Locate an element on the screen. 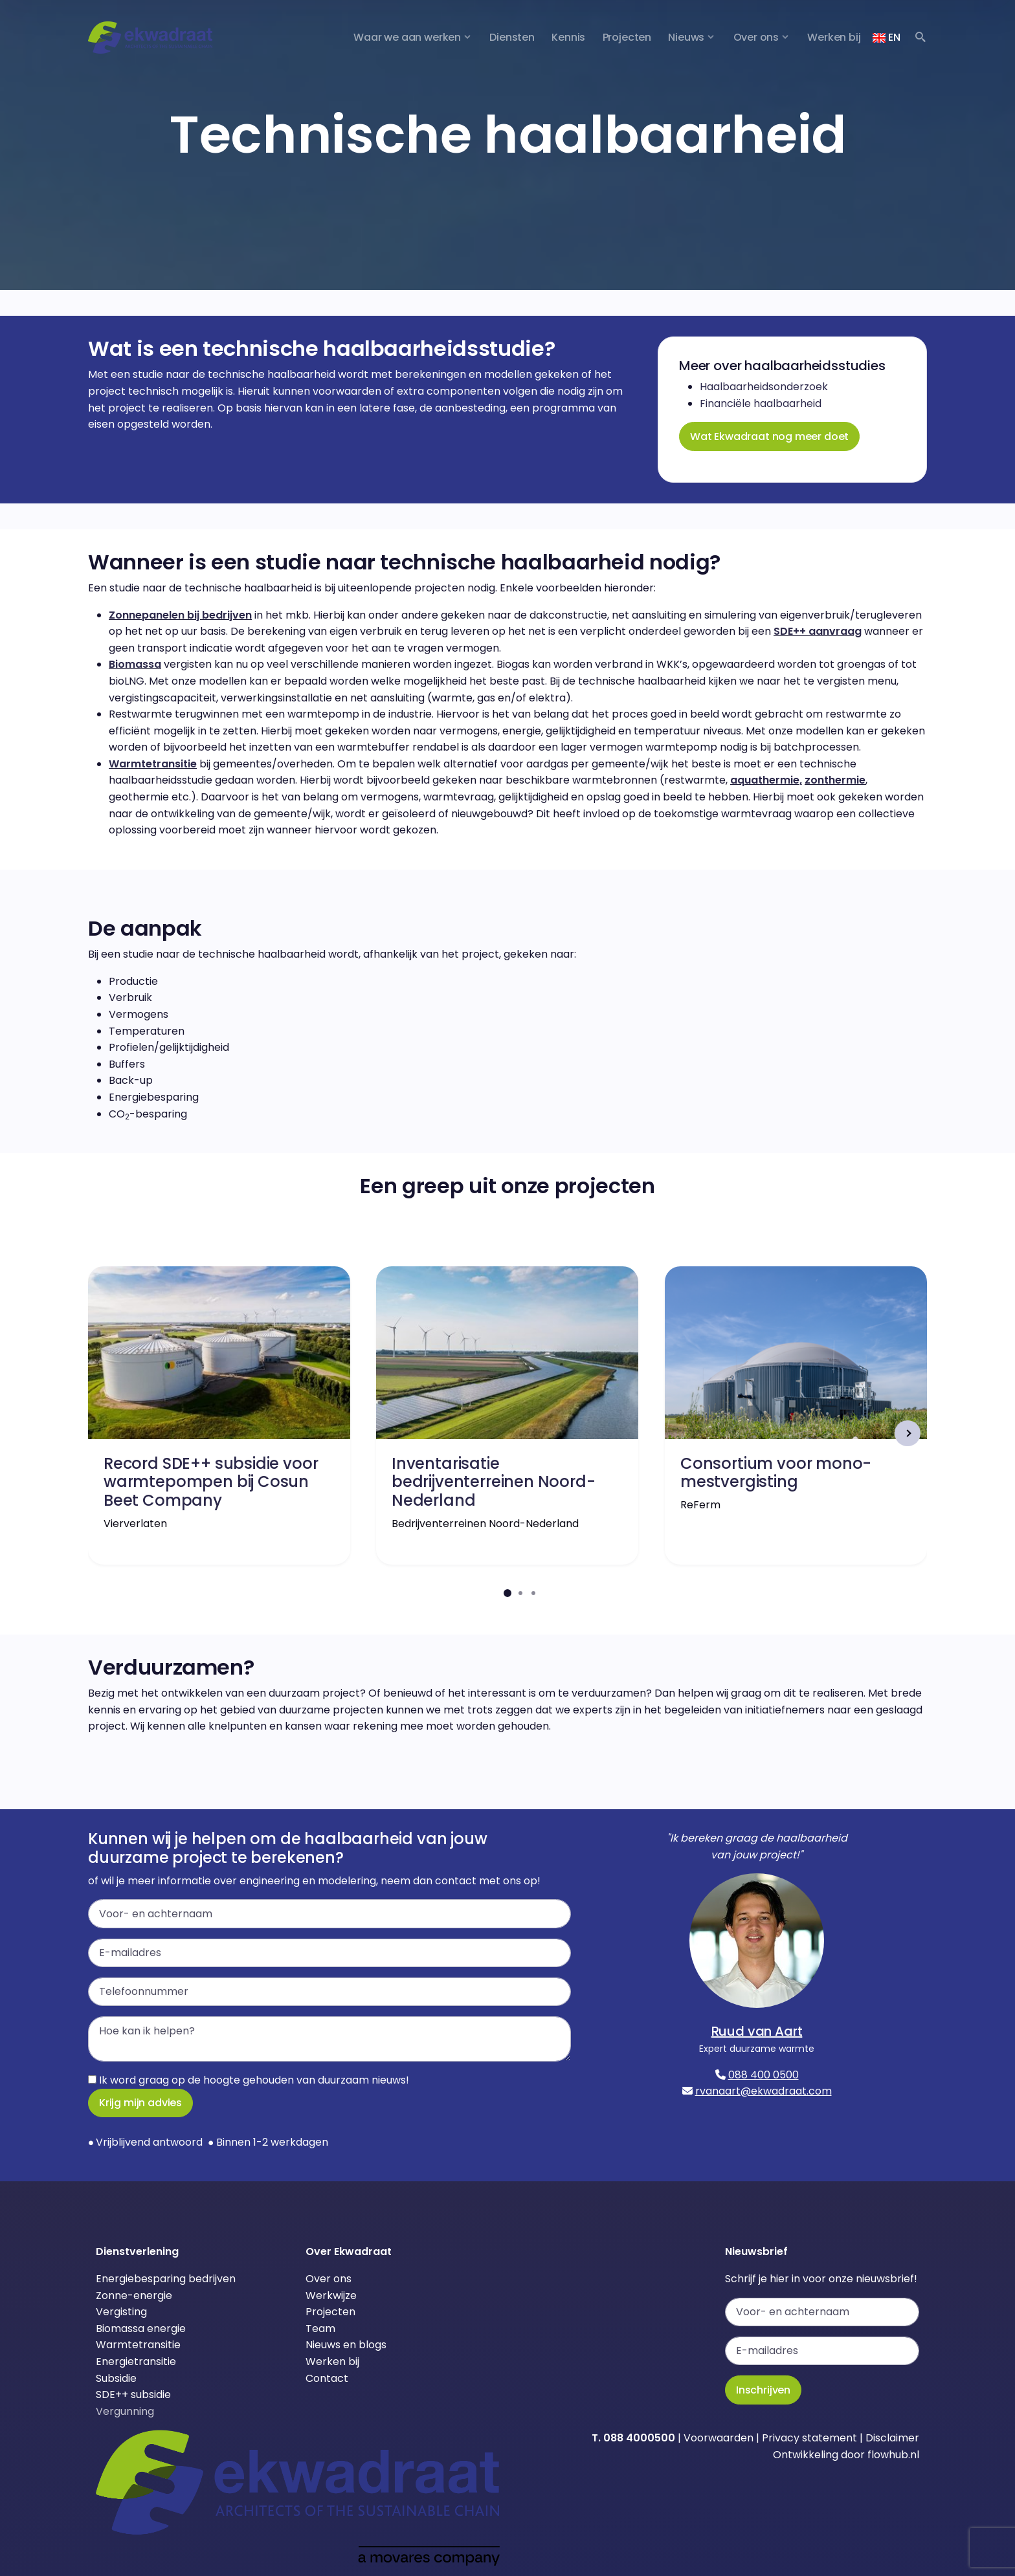 This screenshot has width=1015, height=2576. aquathermie, is located at coordinates (766, 780).